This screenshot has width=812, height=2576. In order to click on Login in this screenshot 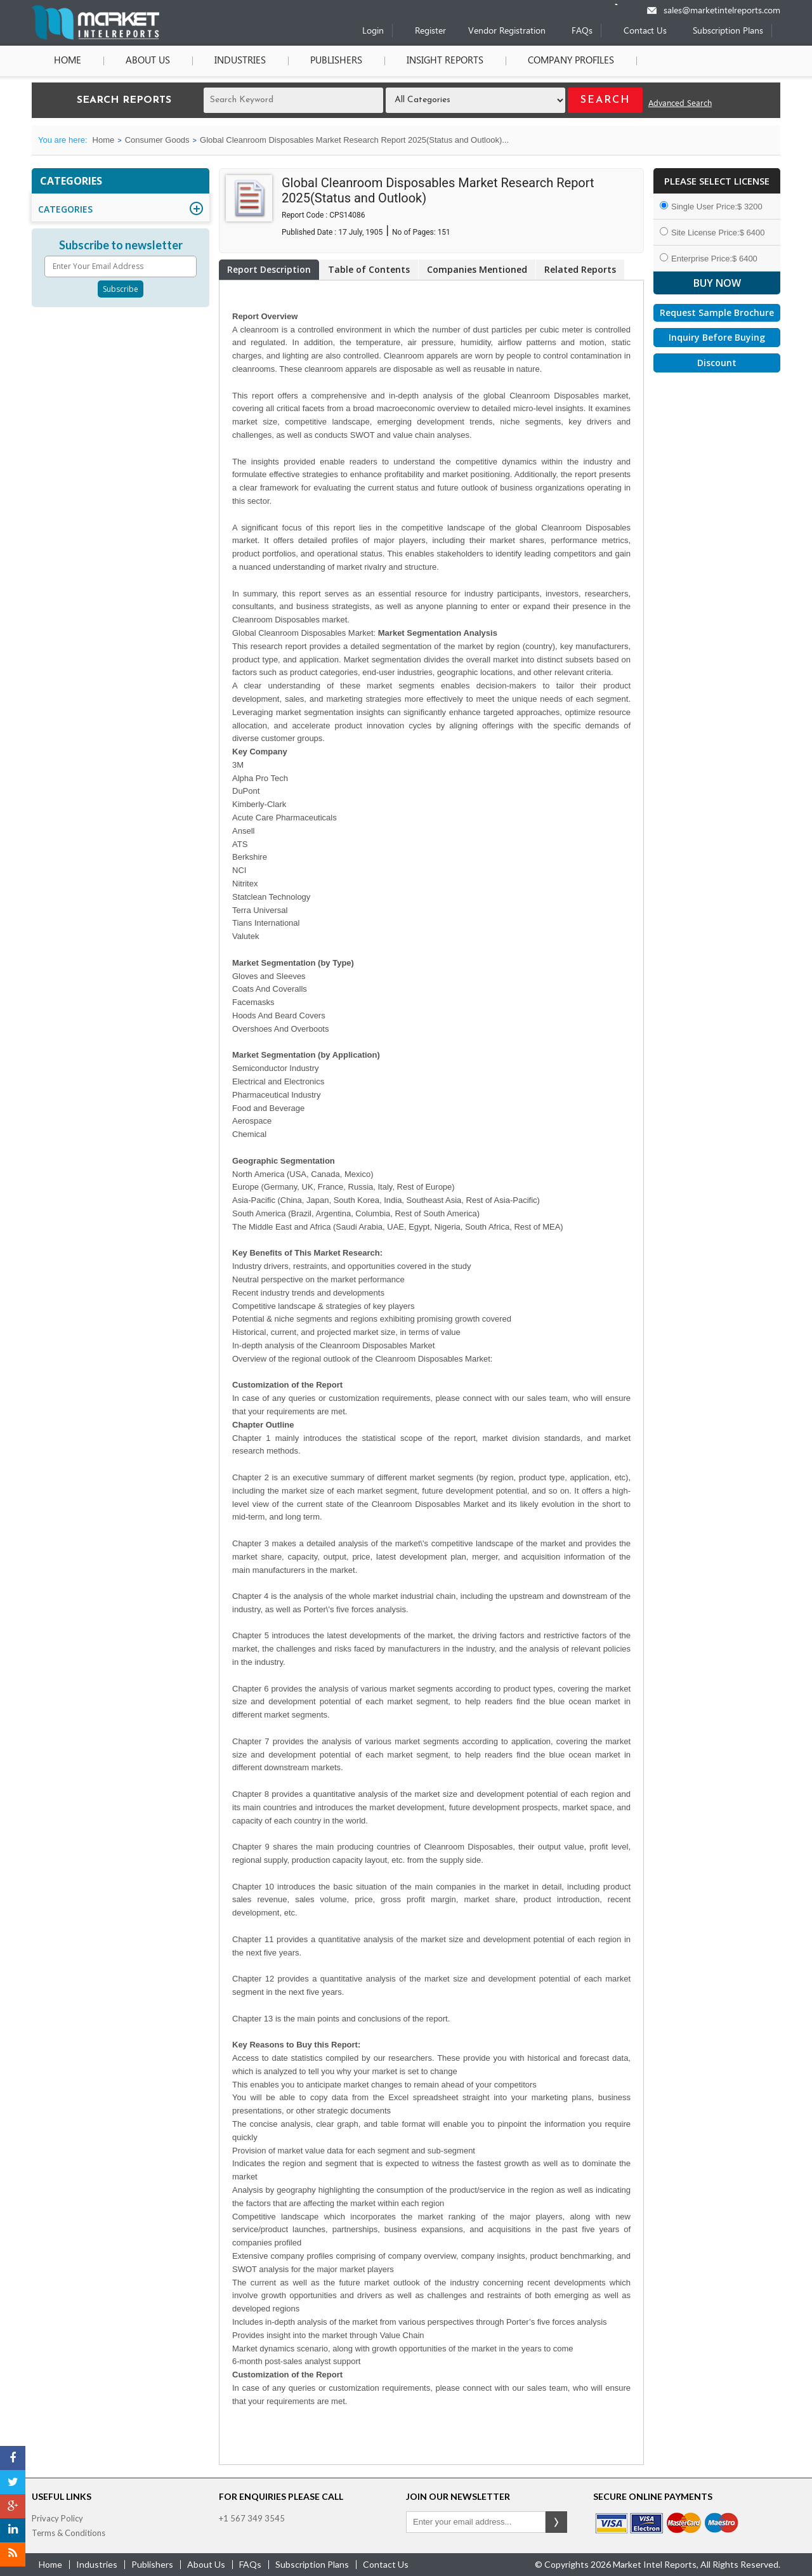, I will do `click(373, 31)`.